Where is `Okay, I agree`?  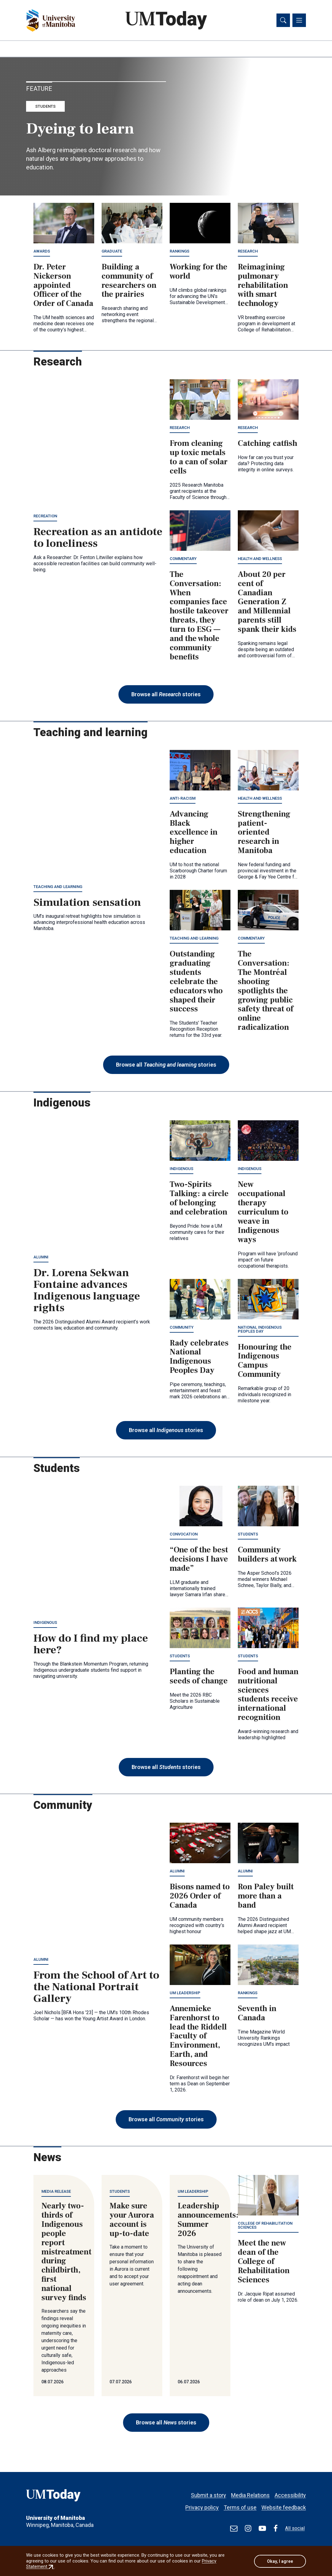
Okay, I agree is located at coordinates (280, 2561).